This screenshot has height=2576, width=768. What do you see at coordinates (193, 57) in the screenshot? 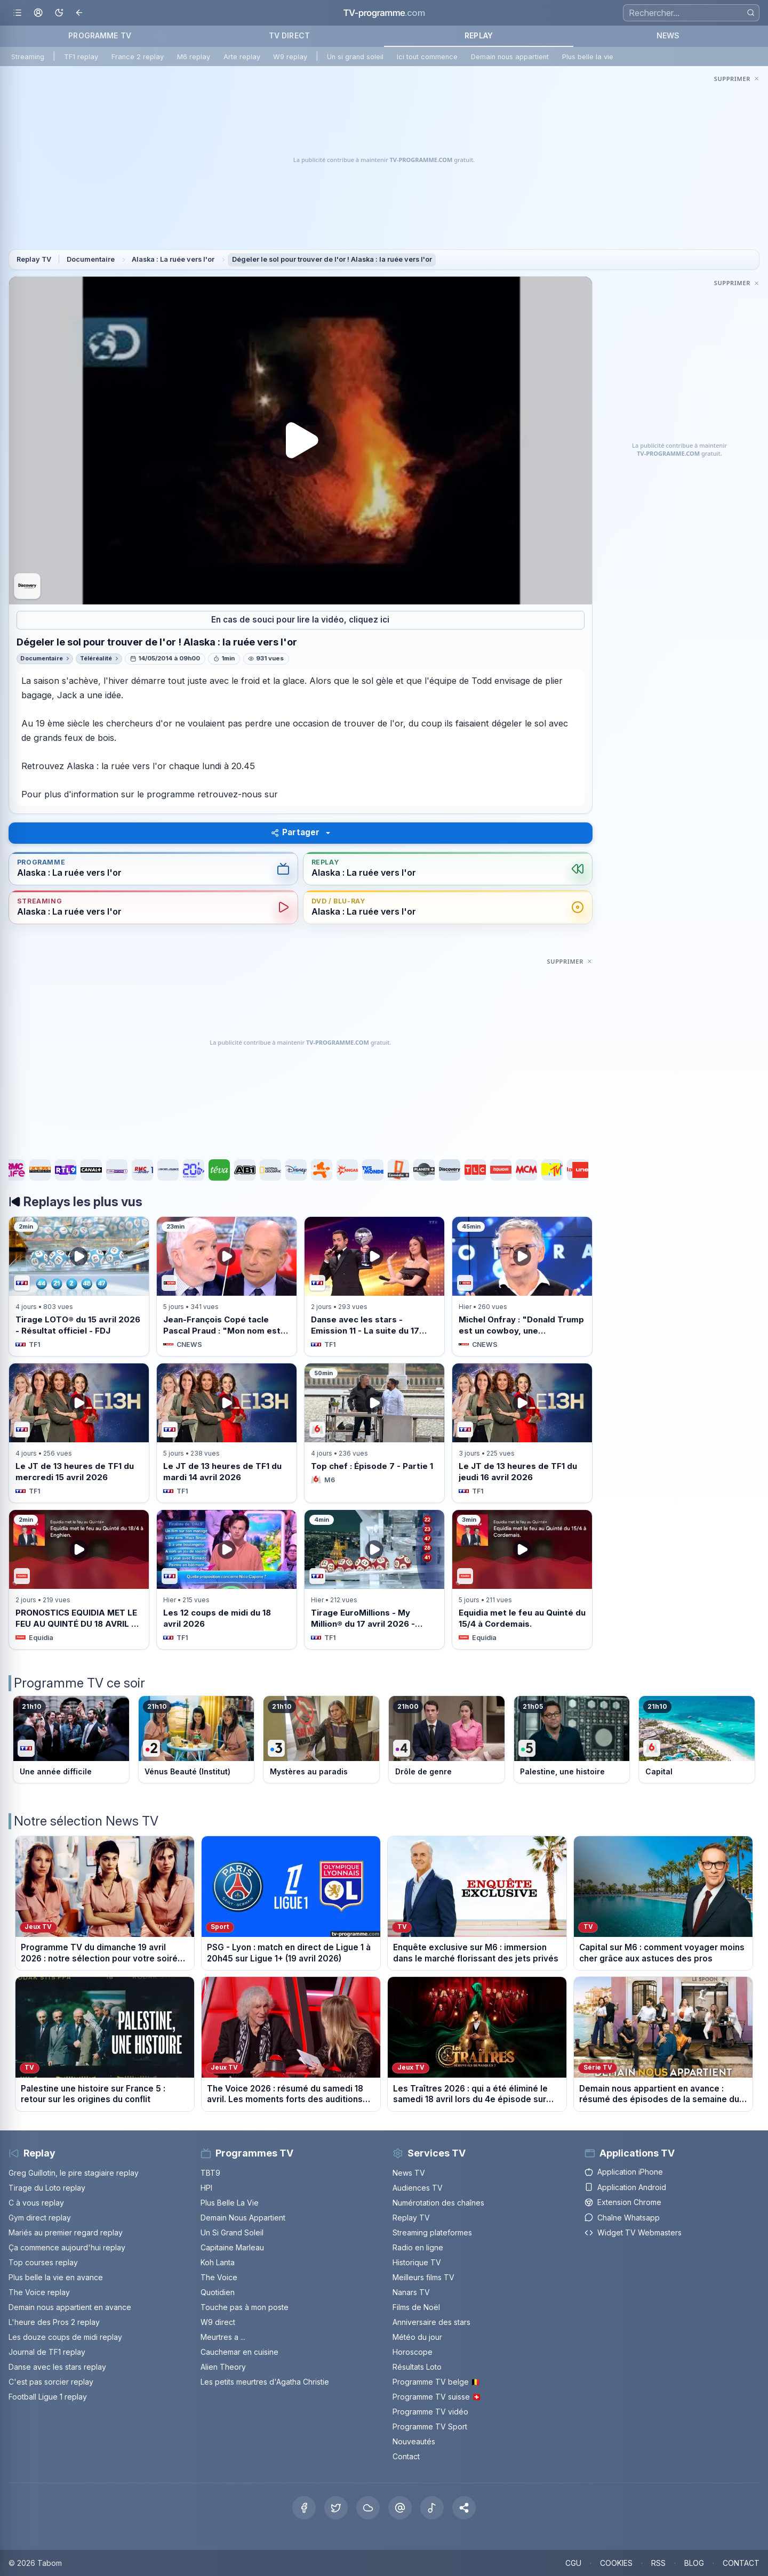
I see `M6 replay` at bounding box center [193, 57].